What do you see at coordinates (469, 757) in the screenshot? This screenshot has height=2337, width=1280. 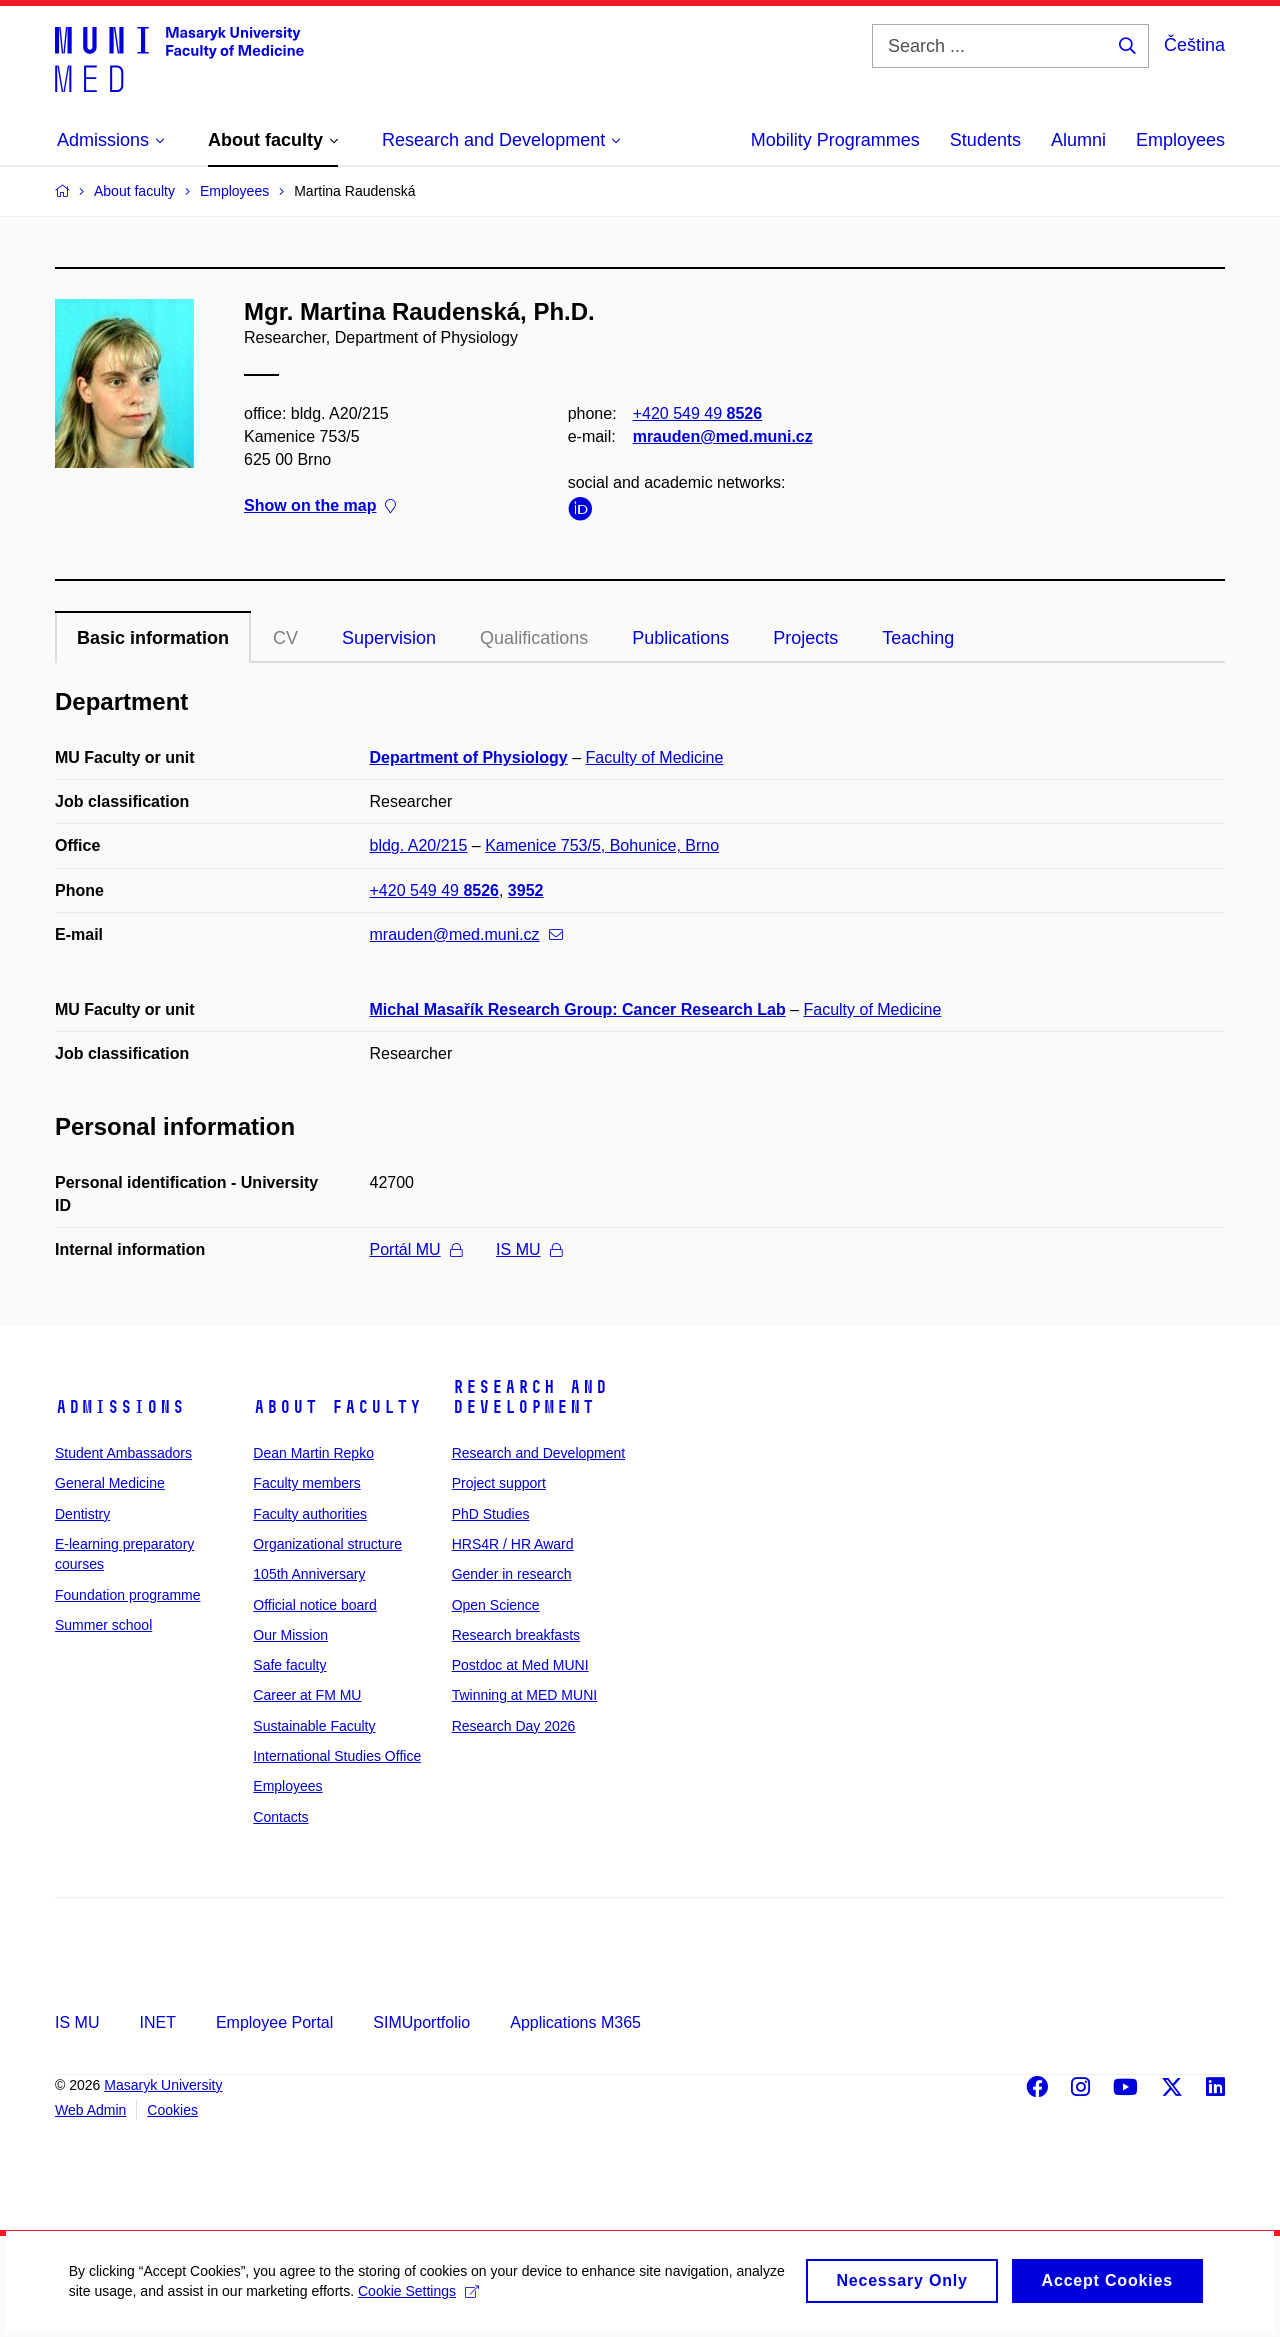 I see `Department of Physiology` at bounding box center [469, 757].